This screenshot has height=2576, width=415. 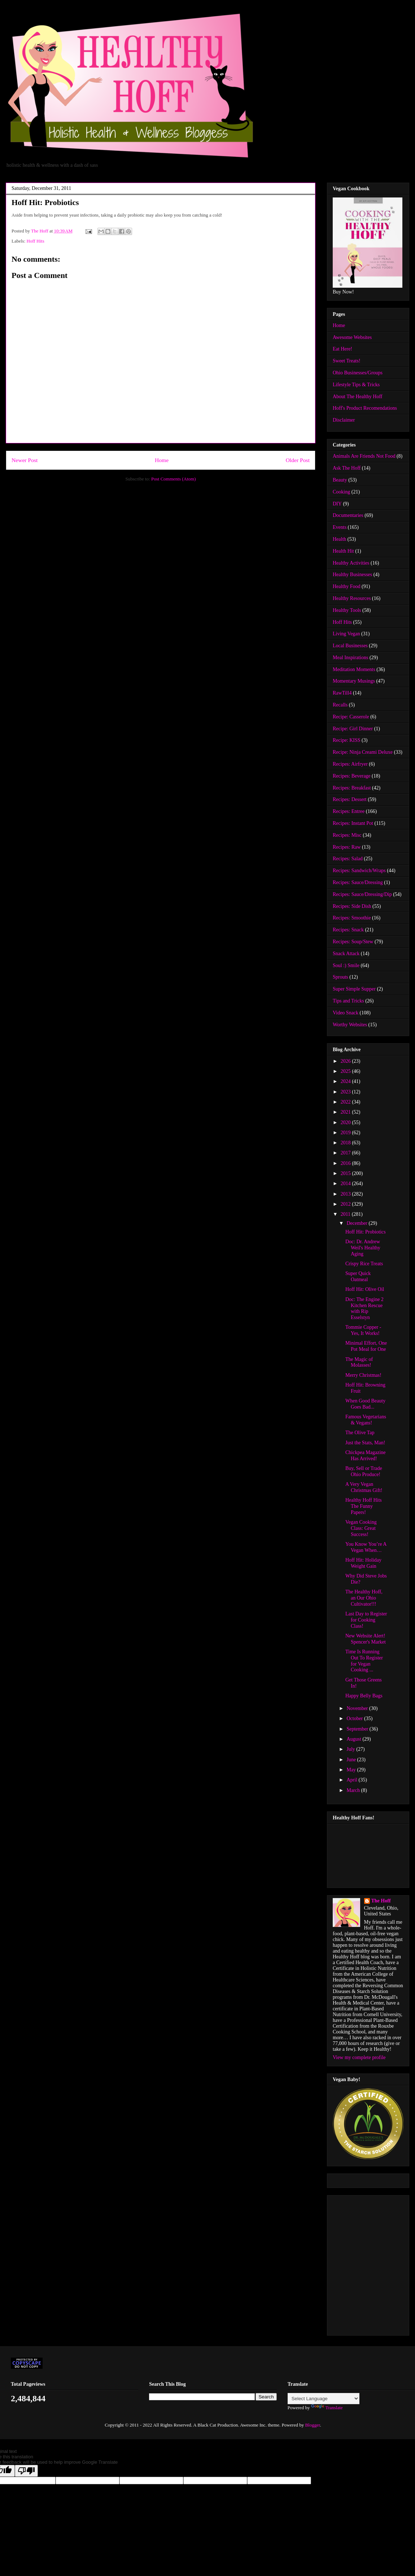 I want to click on Tommie Copper - Yes, It Works!, so click(x=363, y=1330).